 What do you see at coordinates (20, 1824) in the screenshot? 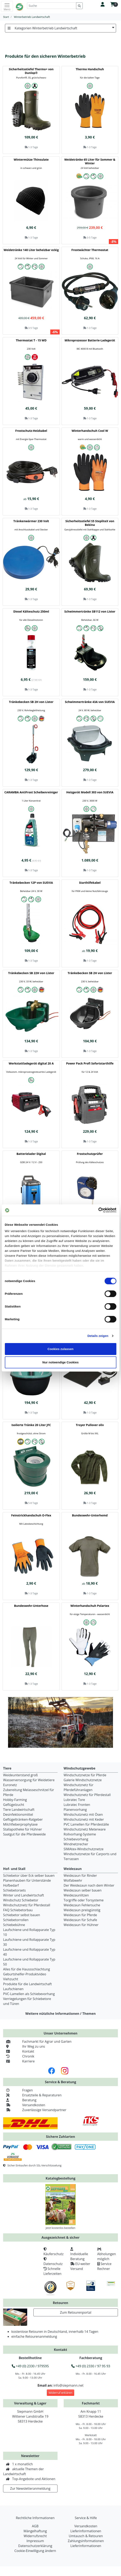
I see `Milchfieberprophylaxe` at bounding box center [20, 1824].